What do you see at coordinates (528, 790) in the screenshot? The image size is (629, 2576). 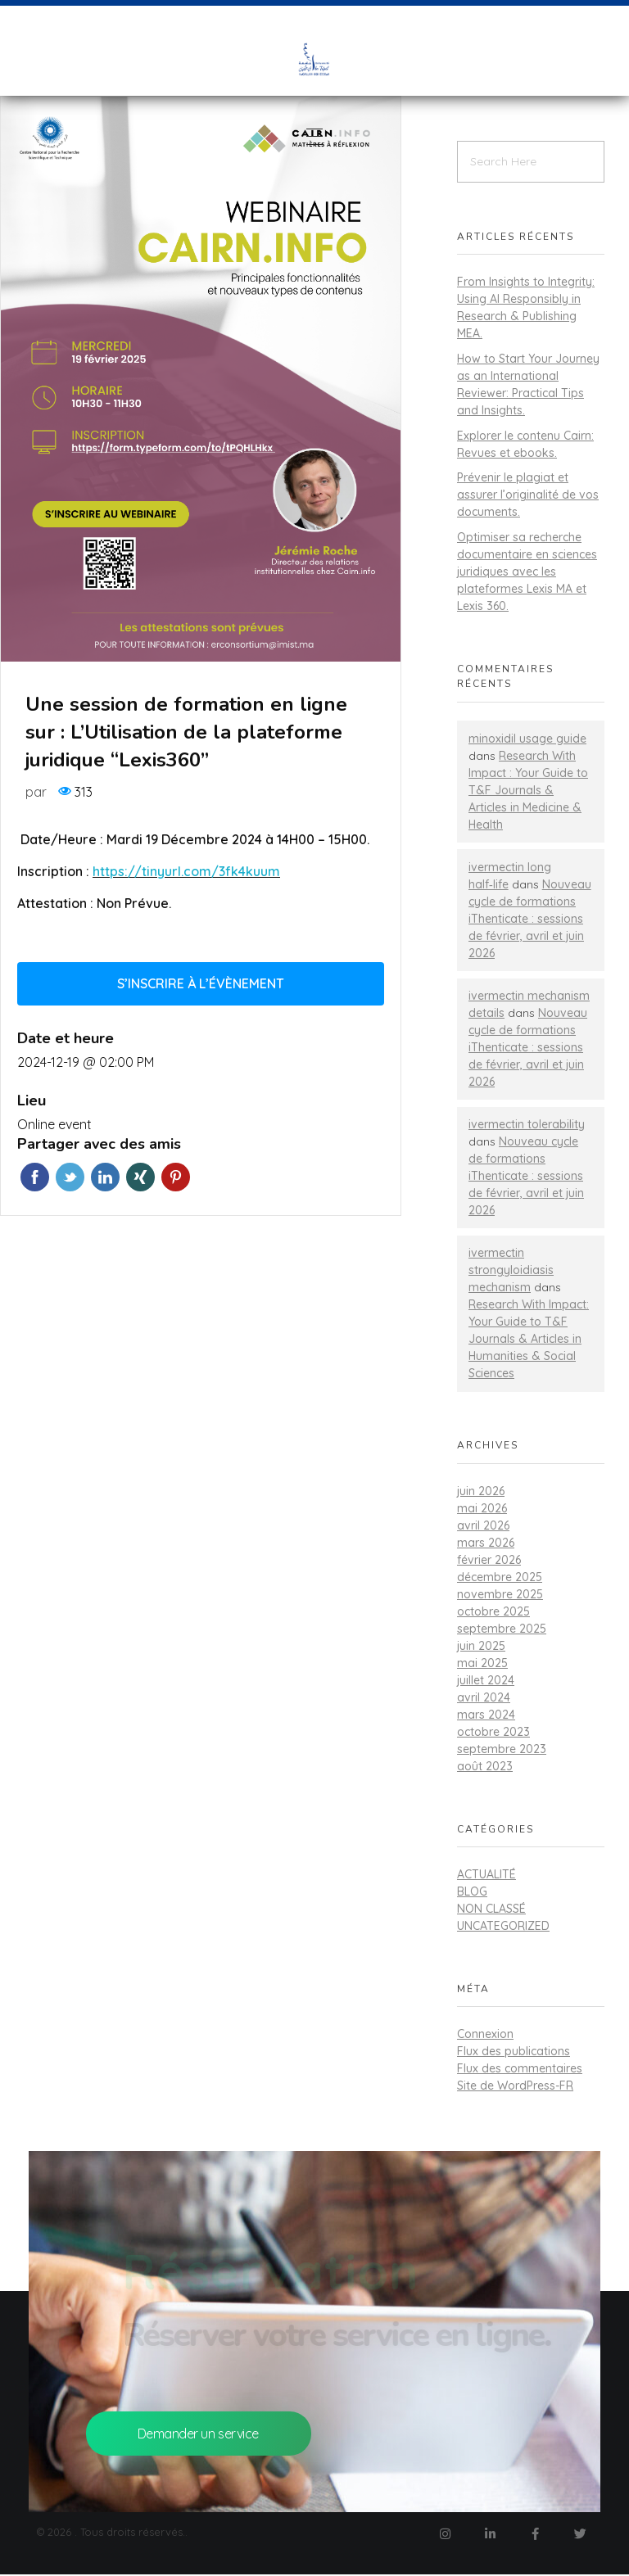 I see `Research With Impact : Your Guide to T&F Journals & Articles in Medicine & Health` at bounding box center [528, 790].